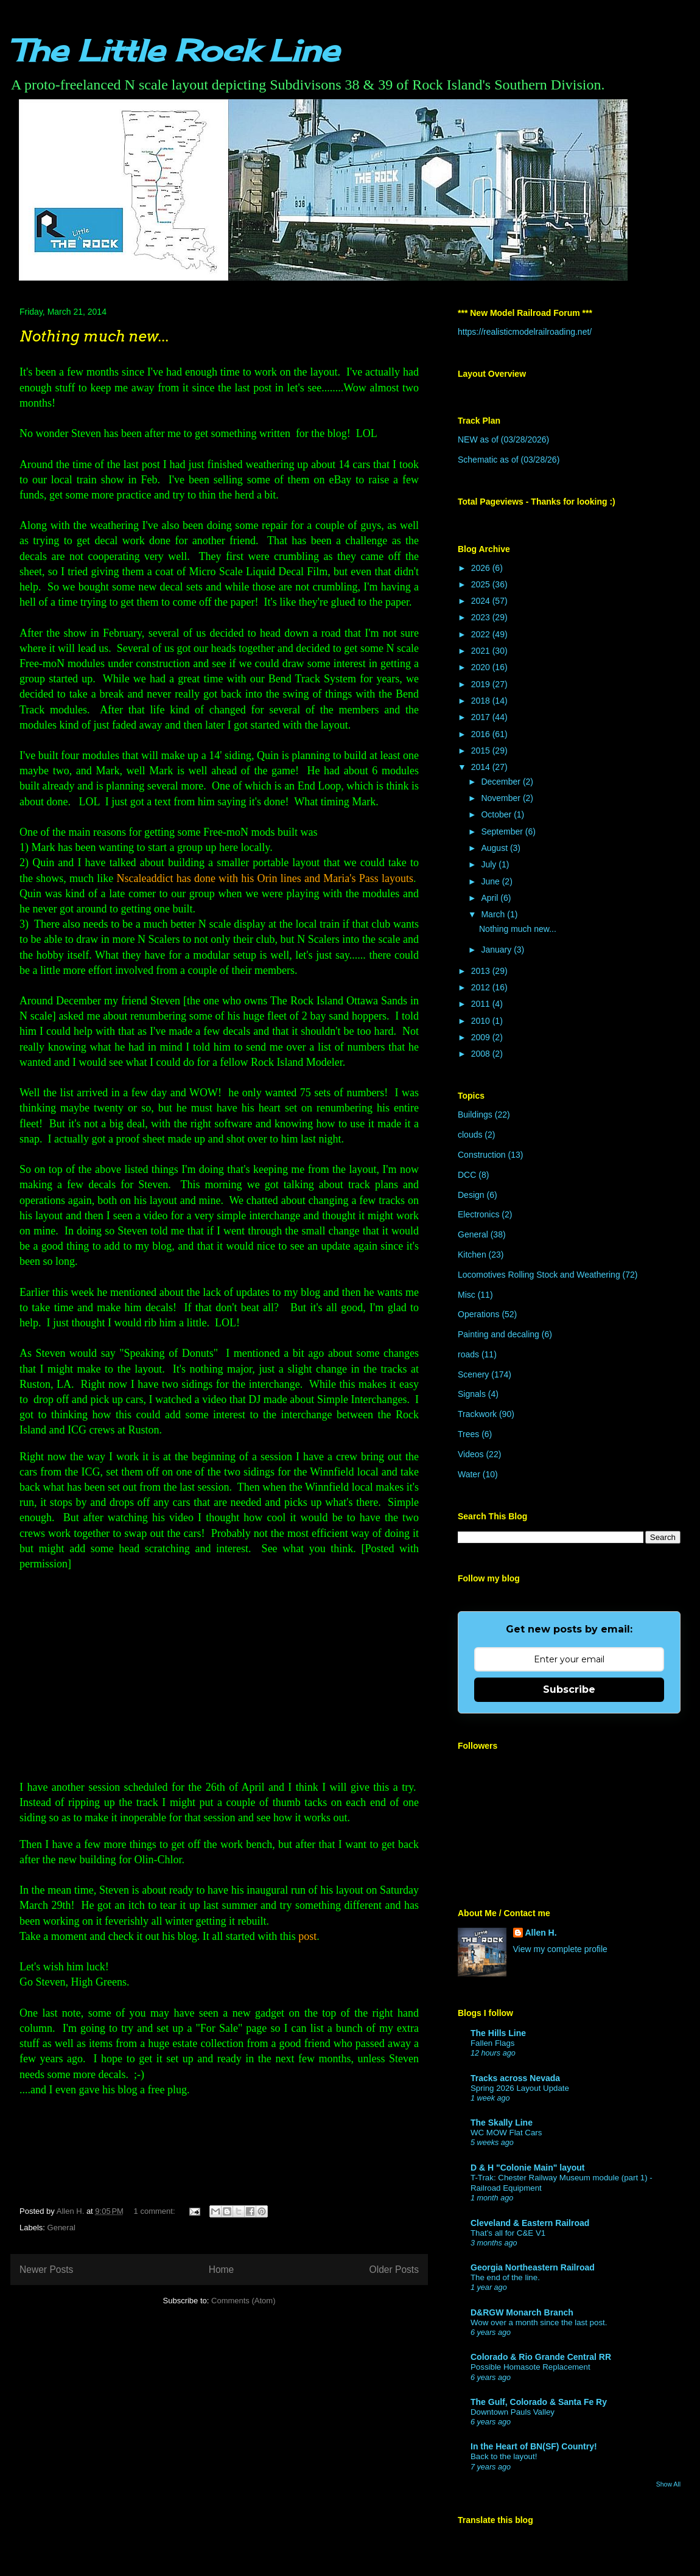  I want to click on 2009, so click(481, 1037).